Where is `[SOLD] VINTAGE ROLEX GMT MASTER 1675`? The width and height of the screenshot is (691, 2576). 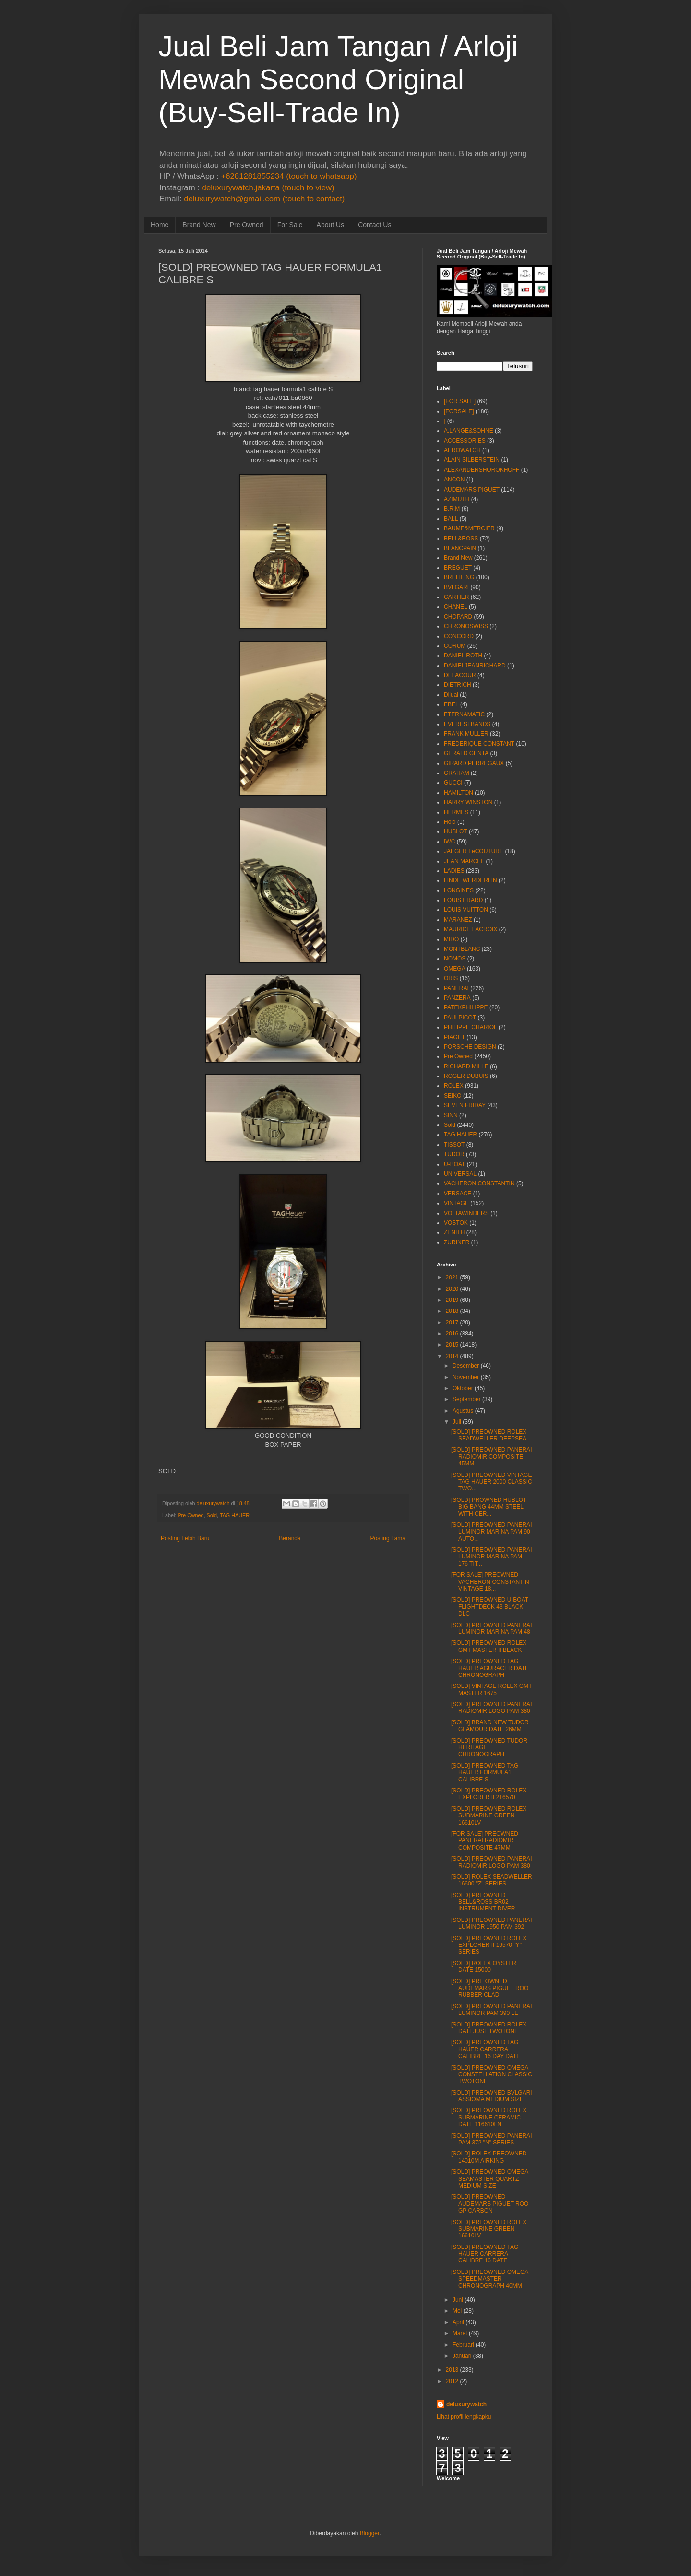
[SOLD] VINTAGE ROLEX GMT MASTER 1675 is located at coordinates (491, 1689).